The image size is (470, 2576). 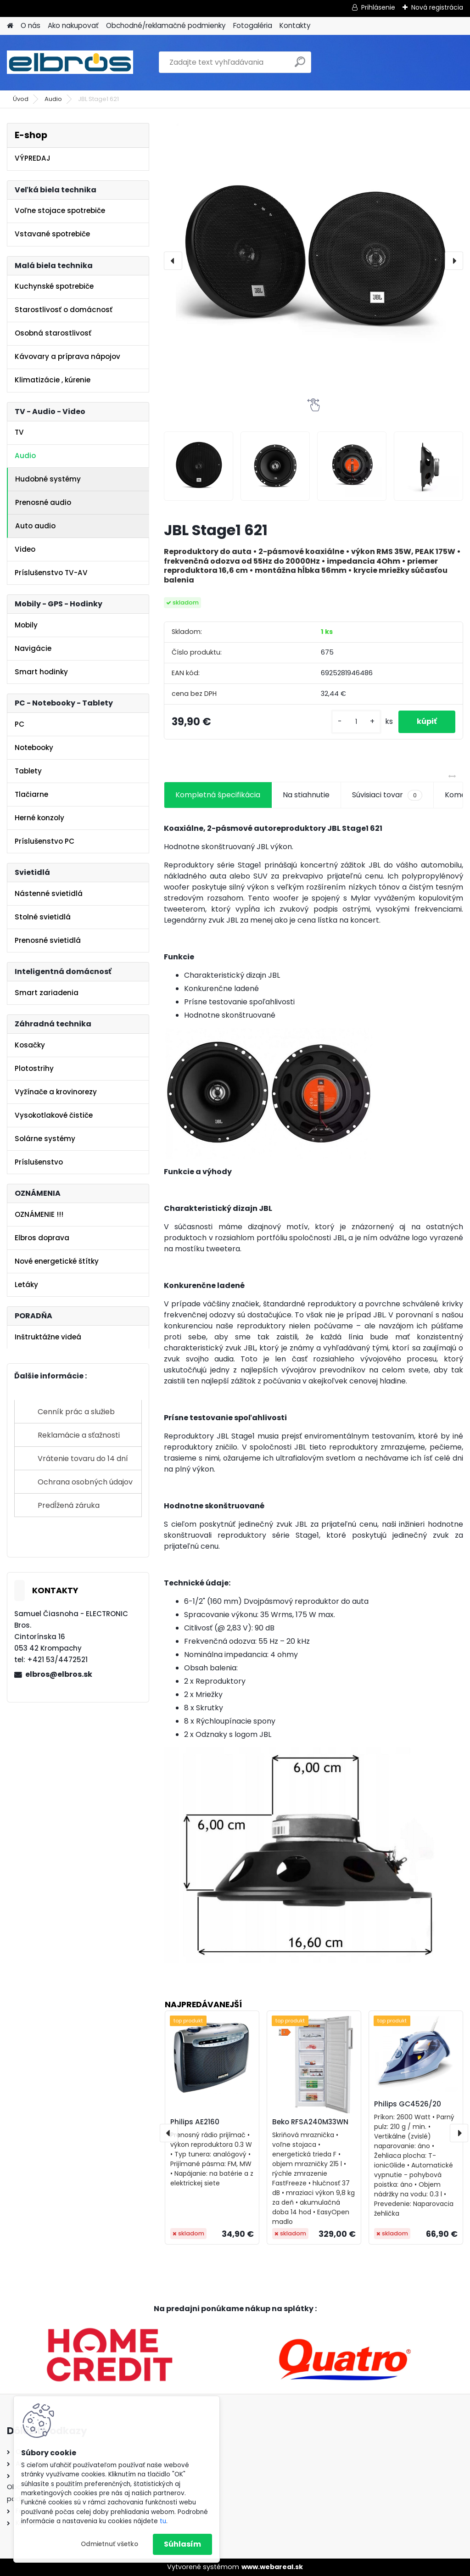 I want to click on Tlačiarne, so click(x=31, y=794).